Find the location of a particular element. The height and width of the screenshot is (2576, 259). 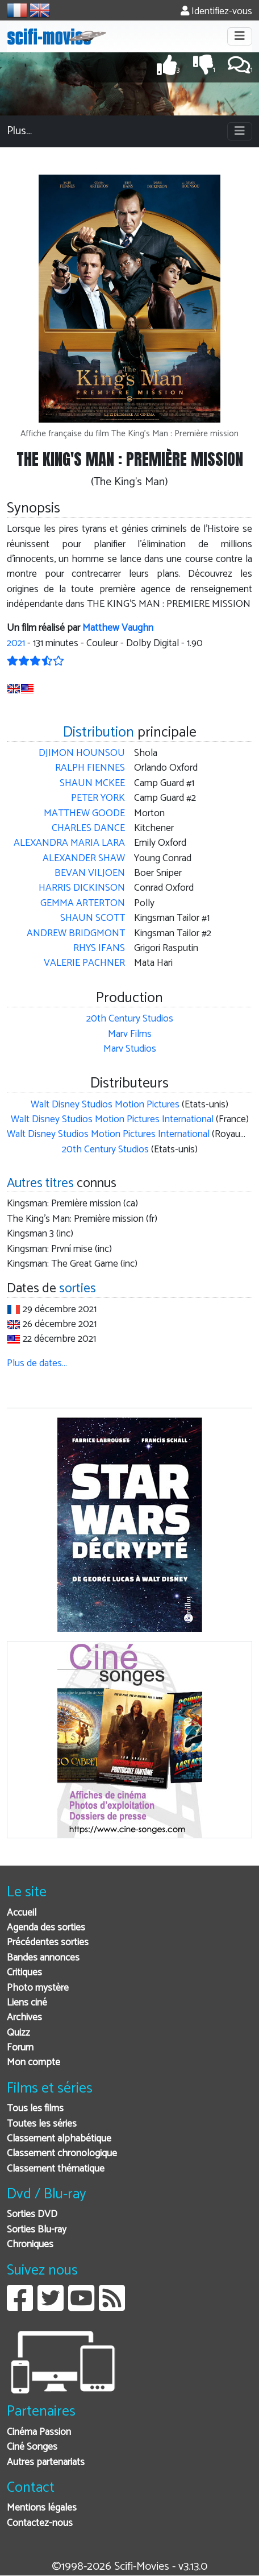

Ciné Songes is located at coordinates (32, 2447).